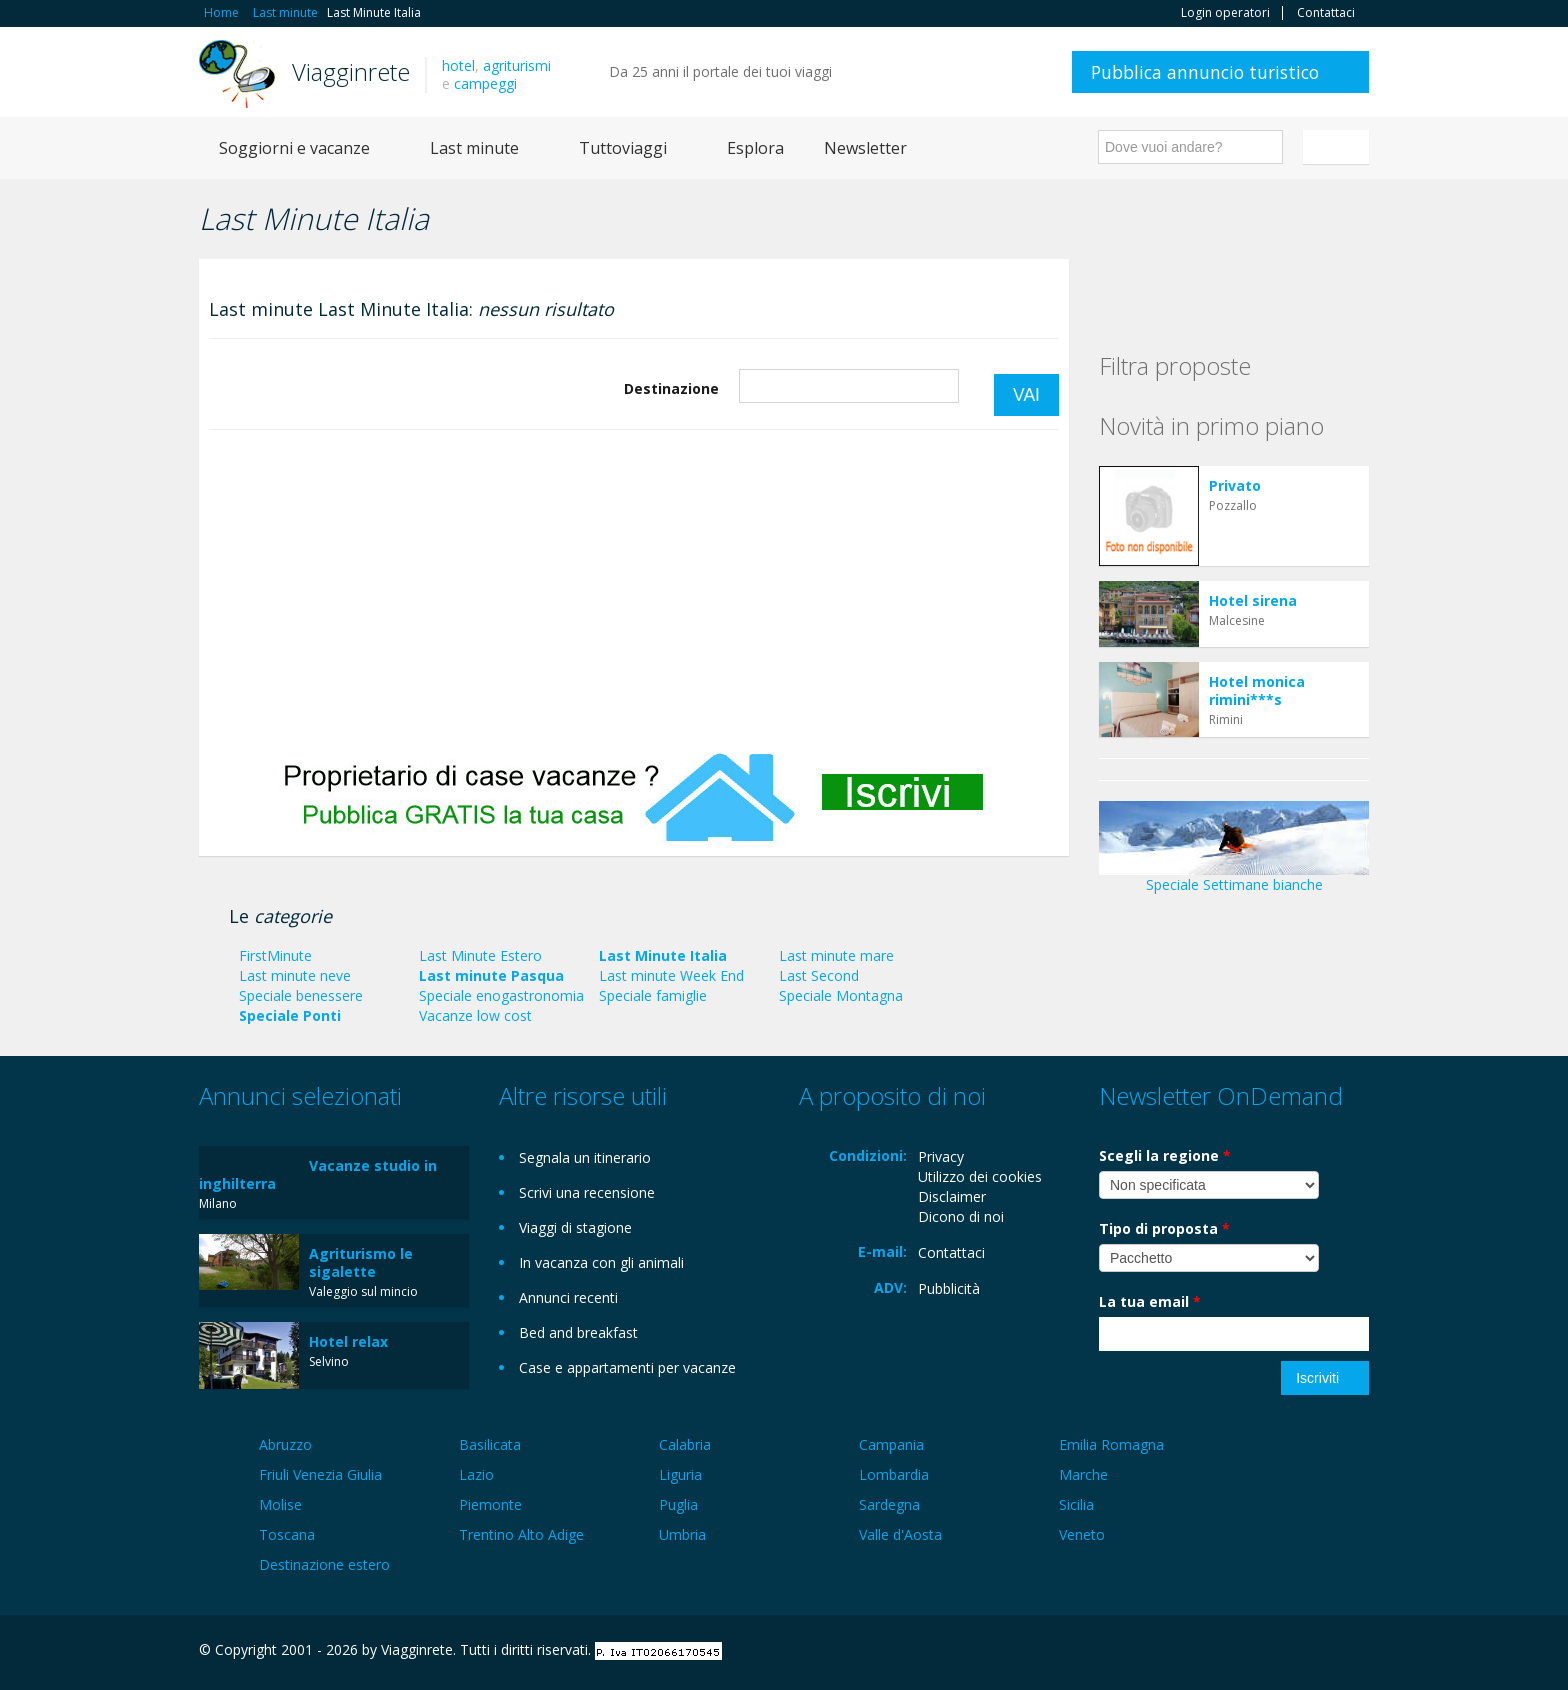 The image size is (1568, 1690). I want to click on Last minute Pasqua, so click(491, 975).